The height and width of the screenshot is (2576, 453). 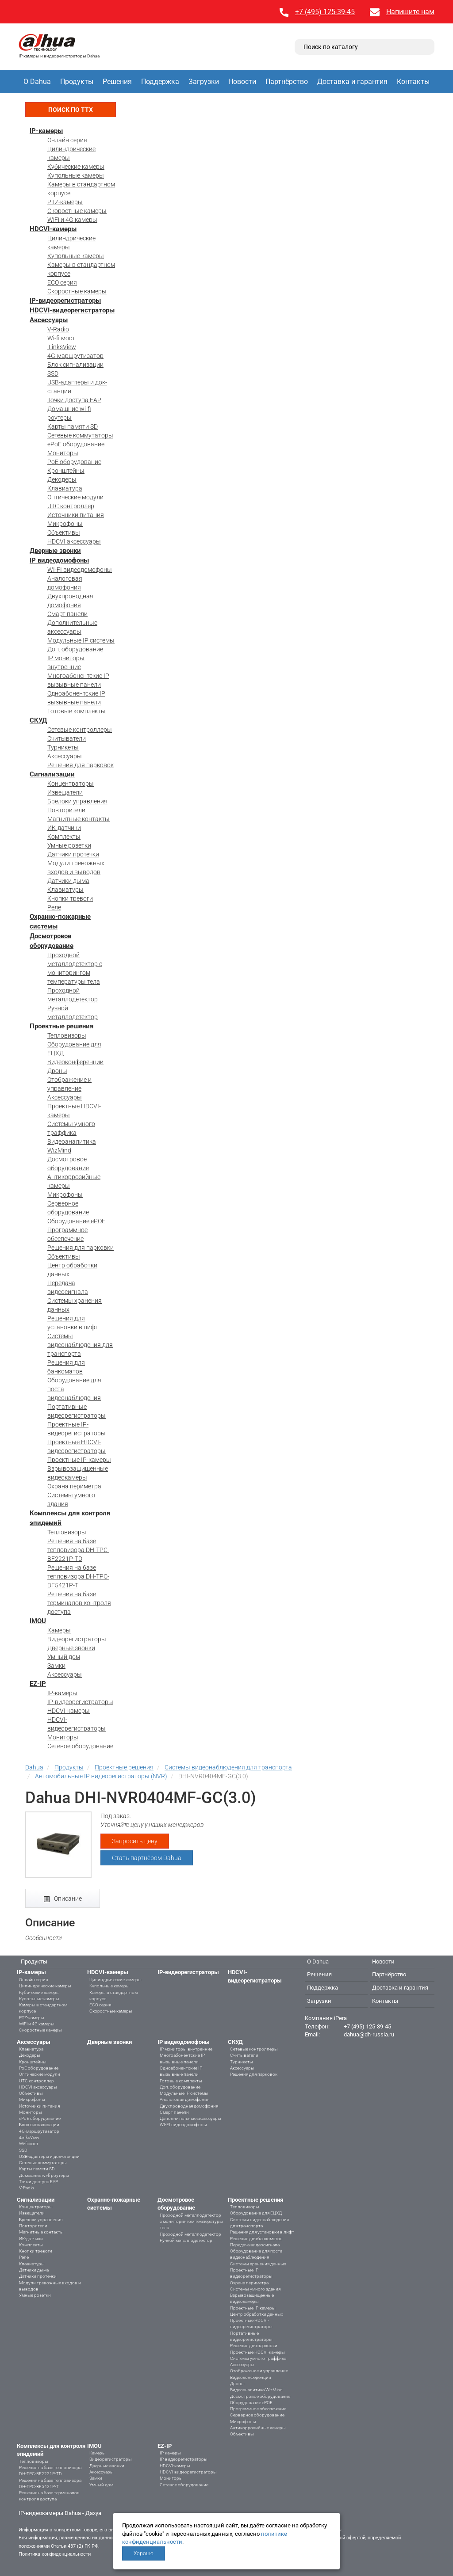 I want to click on Источники питания, so click(x=75, y=514).